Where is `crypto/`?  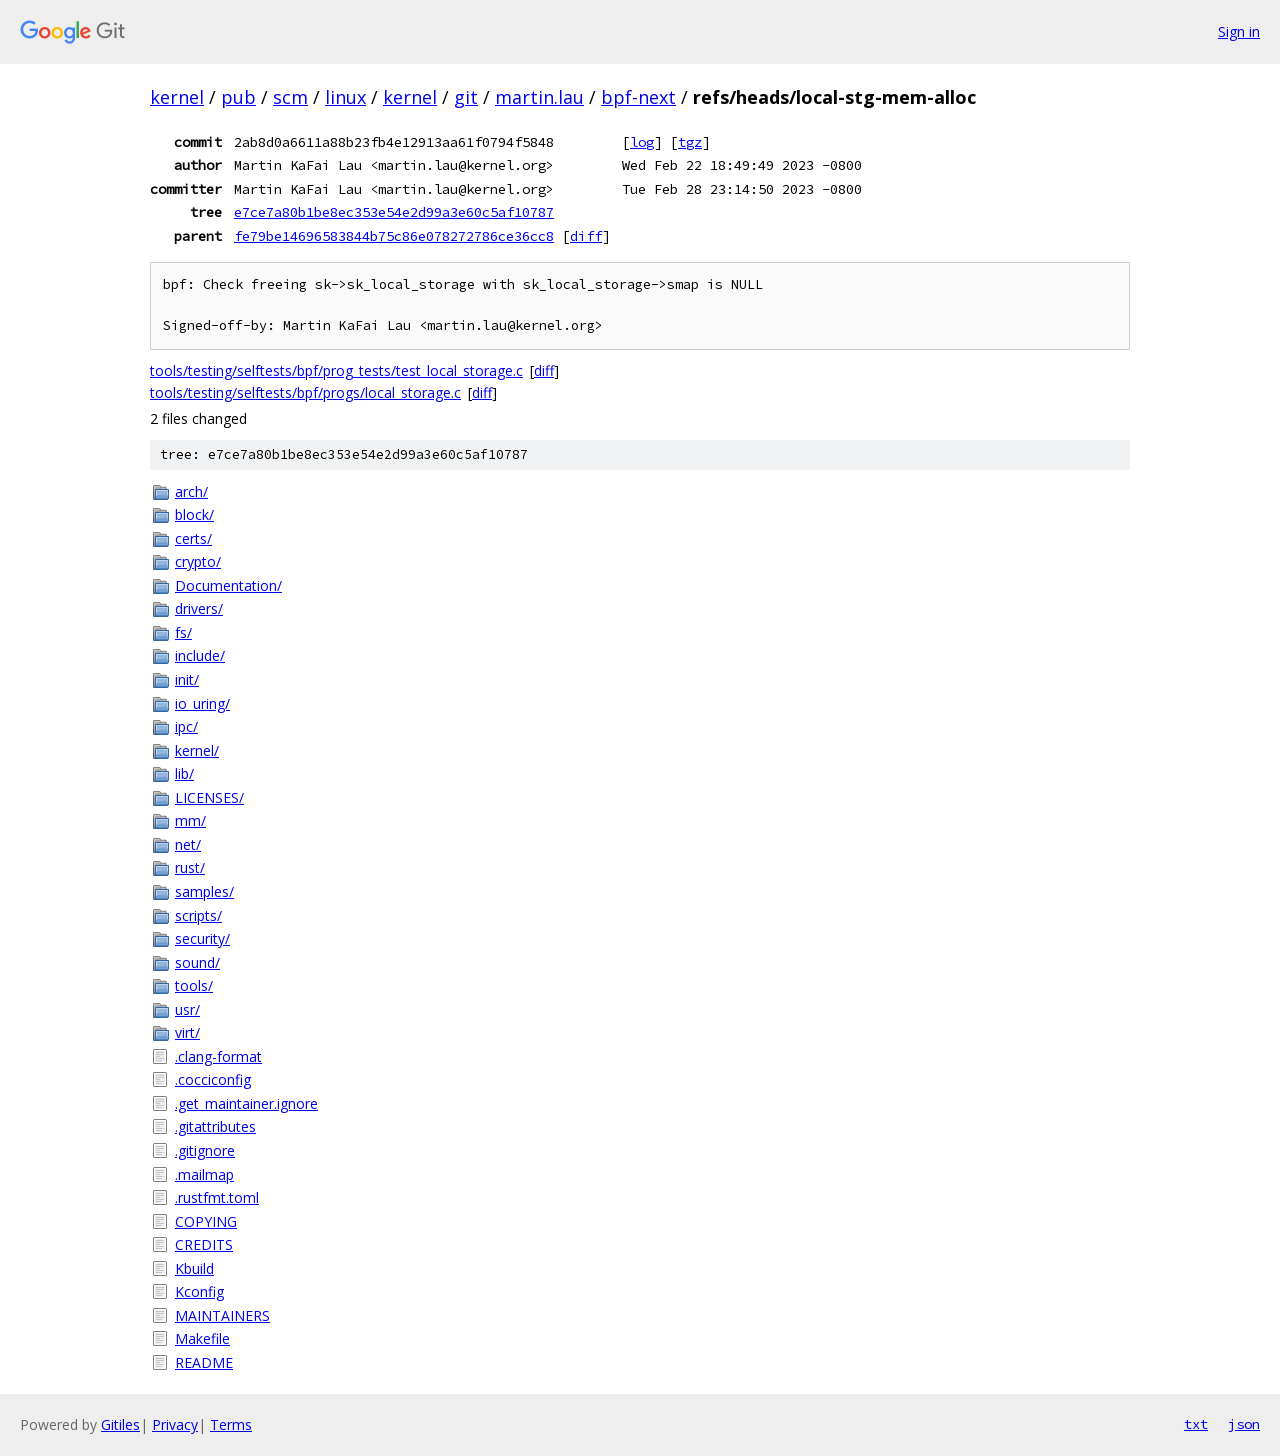 crypto/ is located at coordinates (198, 561).